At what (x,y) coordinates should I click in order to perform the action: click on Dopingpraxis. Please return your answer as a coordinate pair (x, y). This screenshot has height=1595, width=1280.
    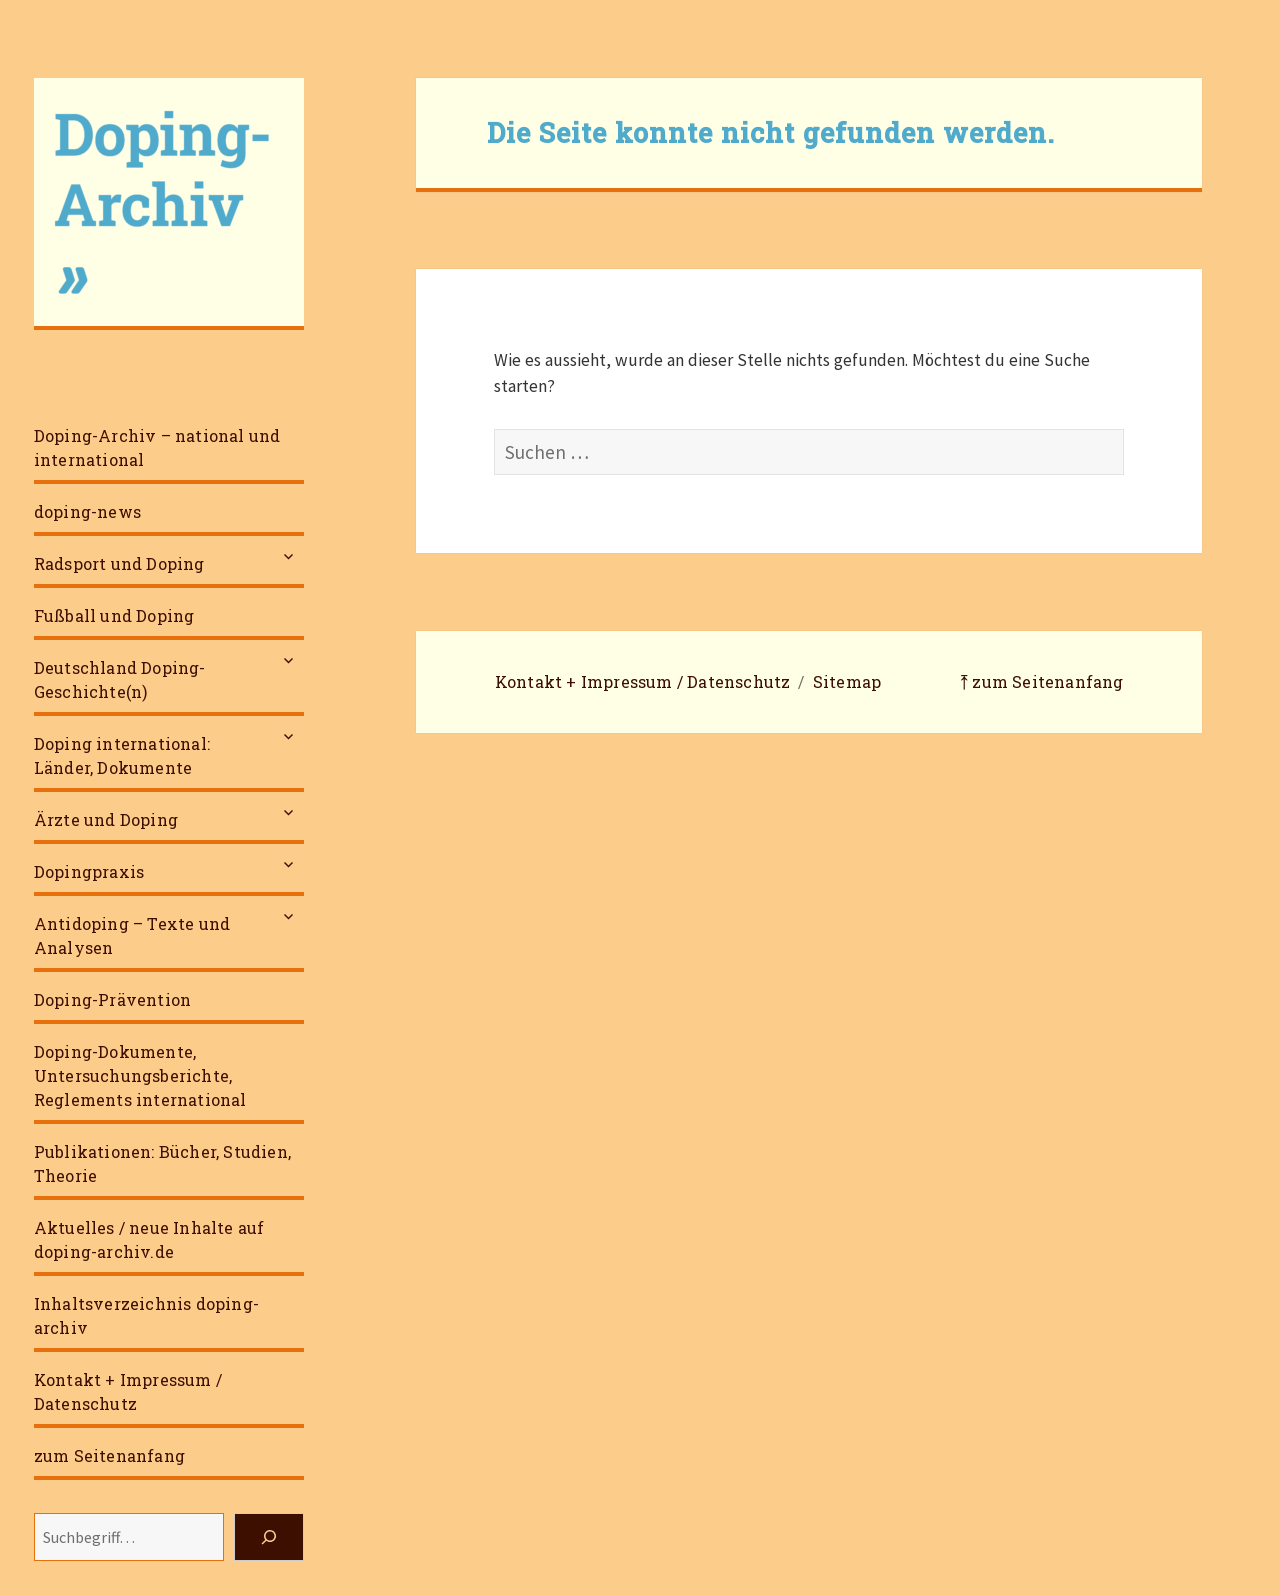
    Looking at the image, I should click on (89, 871).